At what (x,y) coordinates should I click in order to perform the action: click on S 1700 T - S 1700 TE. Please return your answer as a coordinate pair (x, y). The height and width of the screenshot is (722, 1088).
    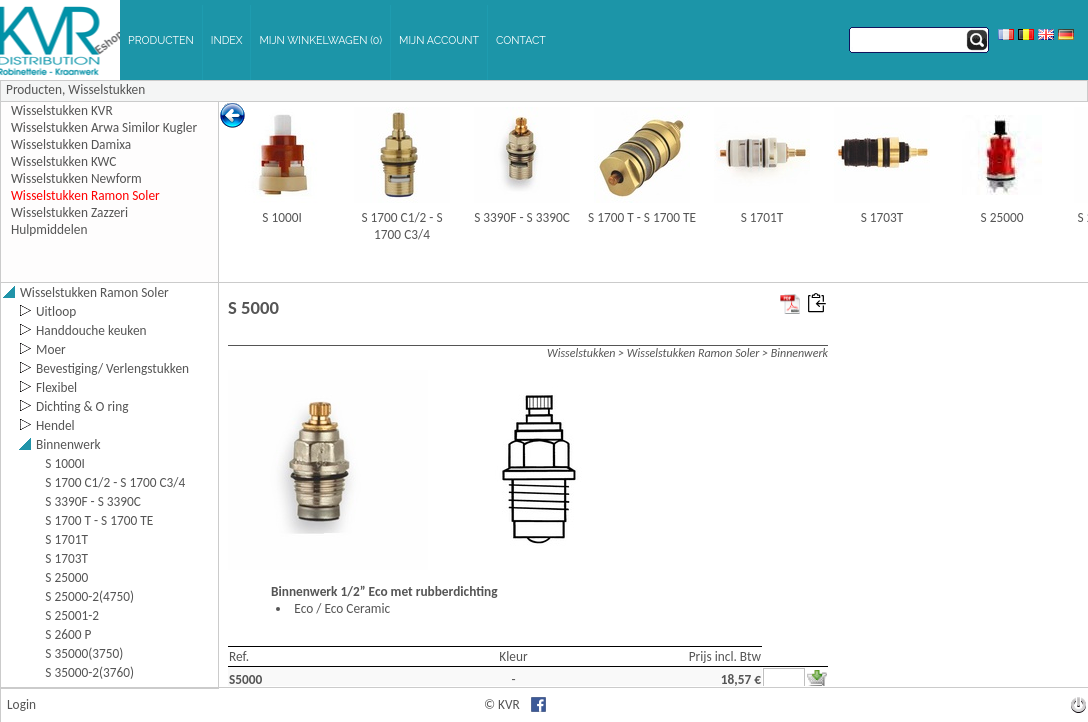
    Looking at the image, I should click on (642, 217).